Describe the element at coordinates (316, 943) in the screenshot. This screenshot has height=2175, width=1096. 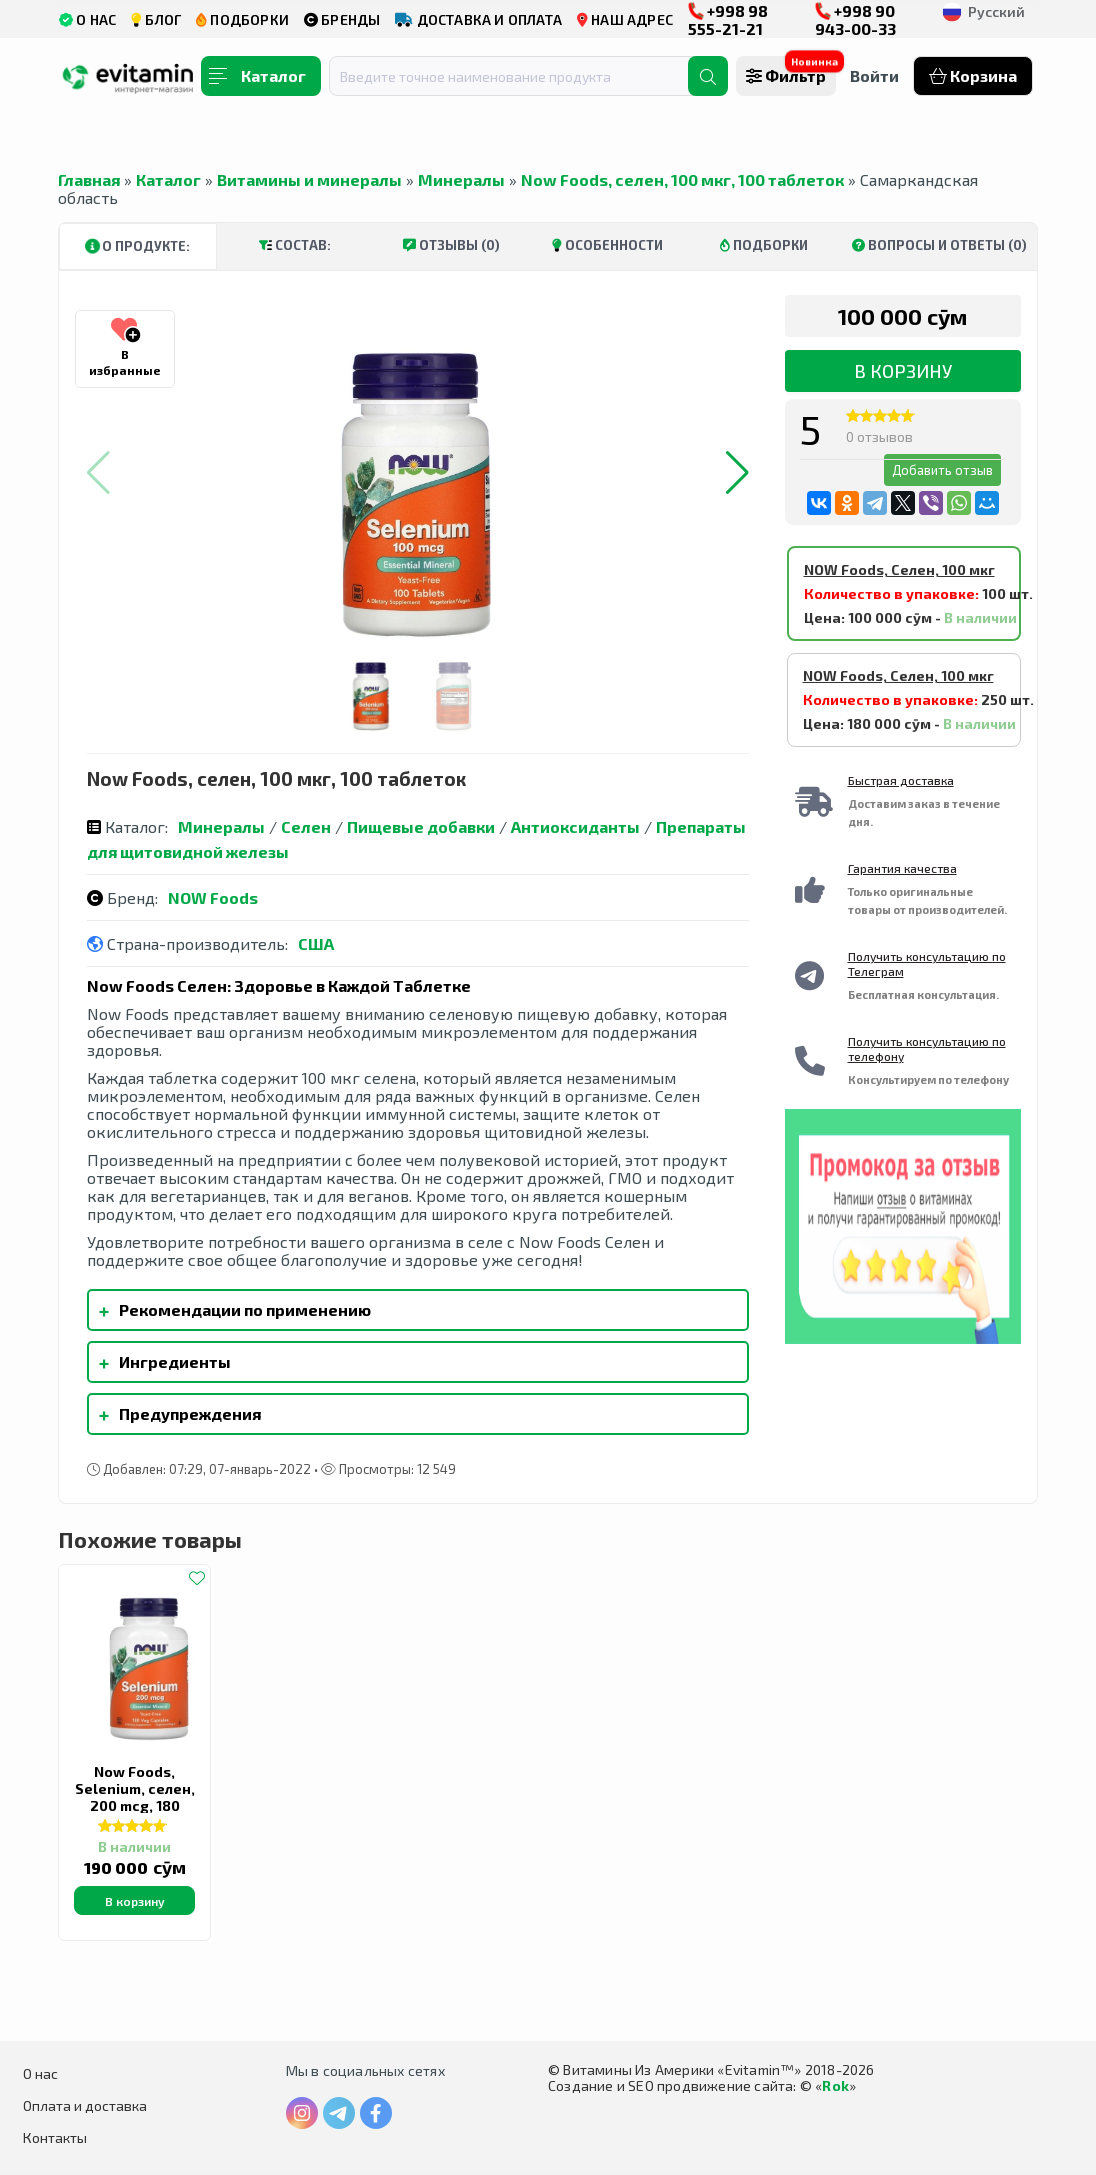
I see `США` at that location.